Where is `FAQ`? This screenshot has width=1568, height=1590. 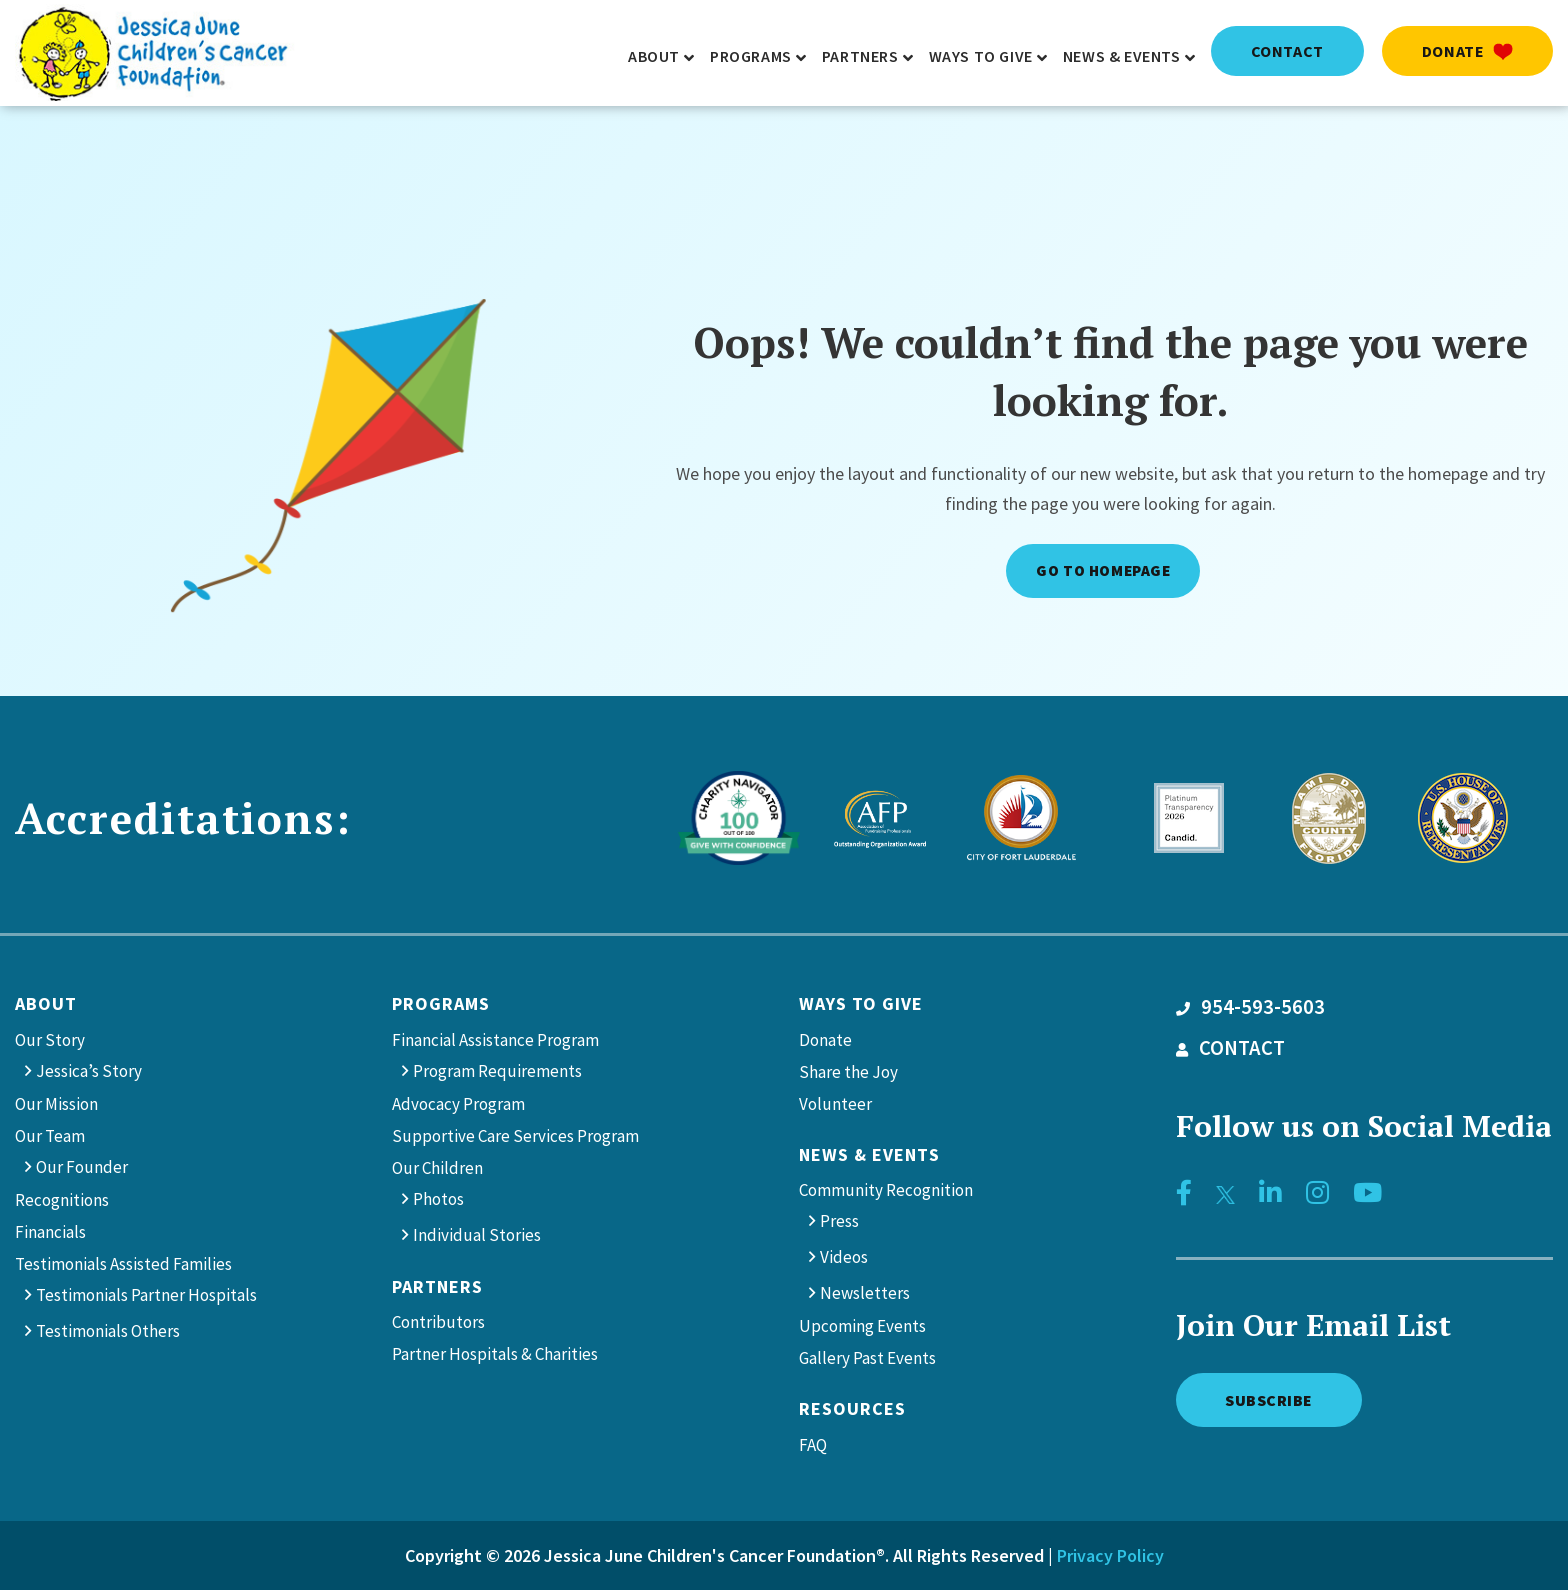 FAQ is located at coordinates (813, 1445).